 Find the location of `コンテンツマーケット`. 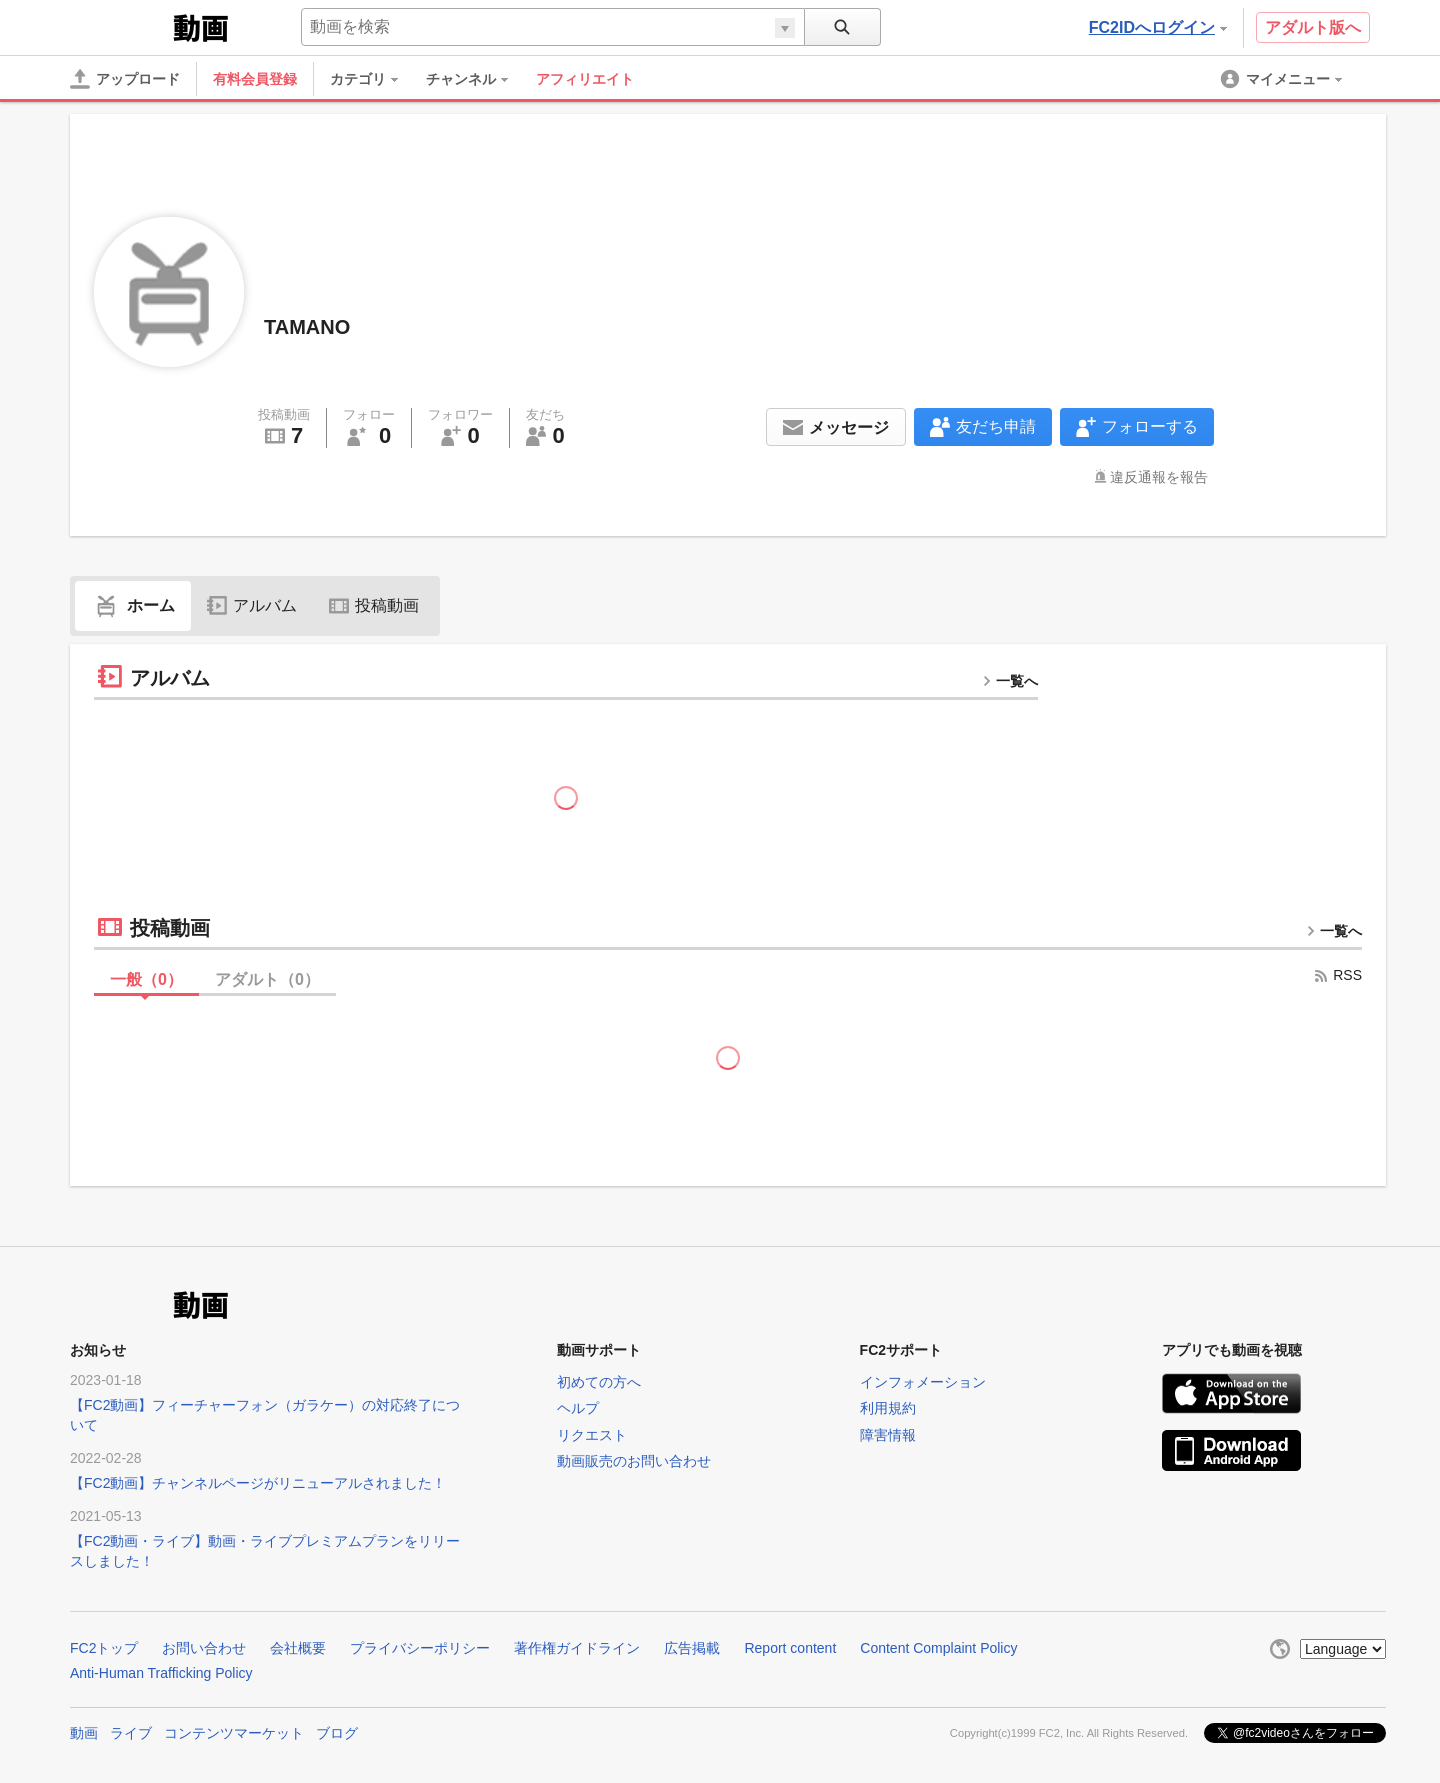

コンテンツマーケット is located at coordinates (234, 1733).